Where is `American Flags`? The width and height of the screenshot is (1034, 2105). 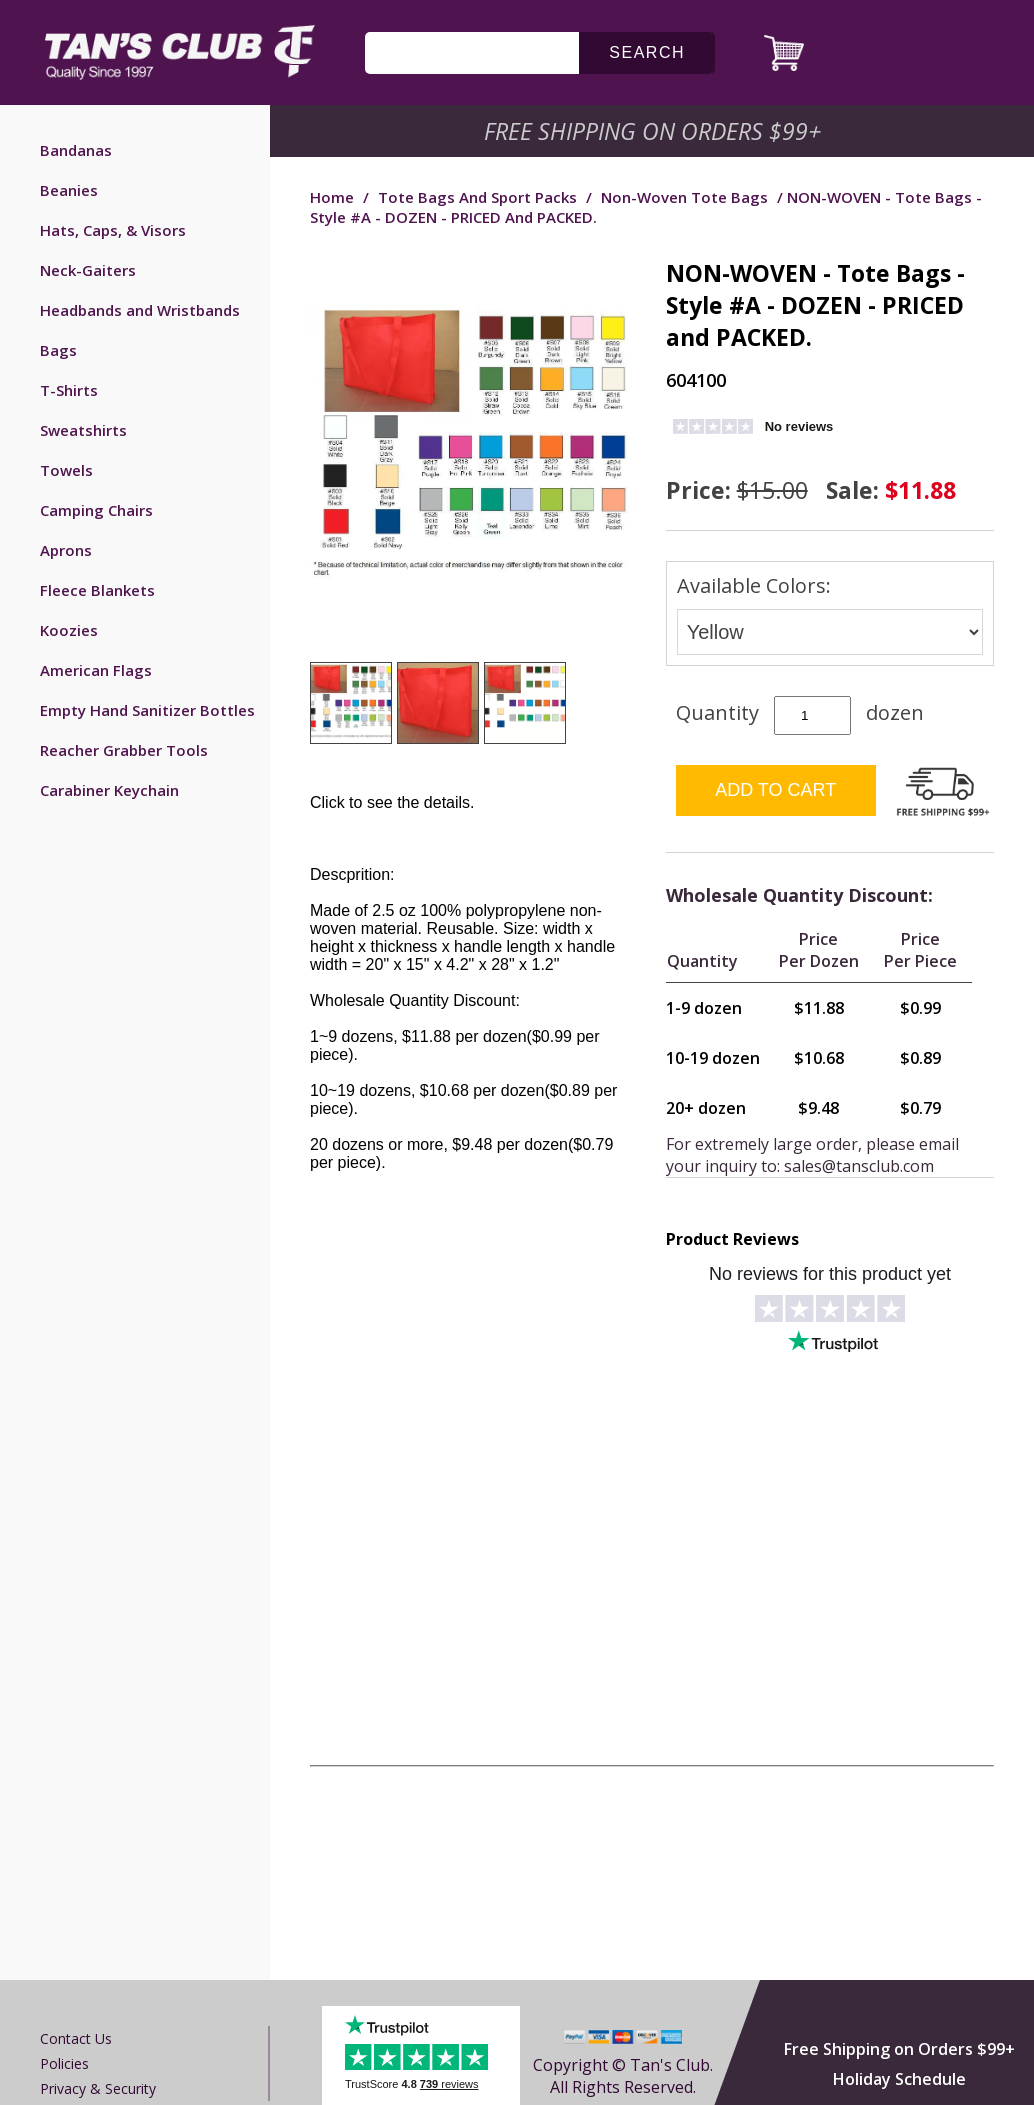
American Flags is located at coordinates (96, 670).